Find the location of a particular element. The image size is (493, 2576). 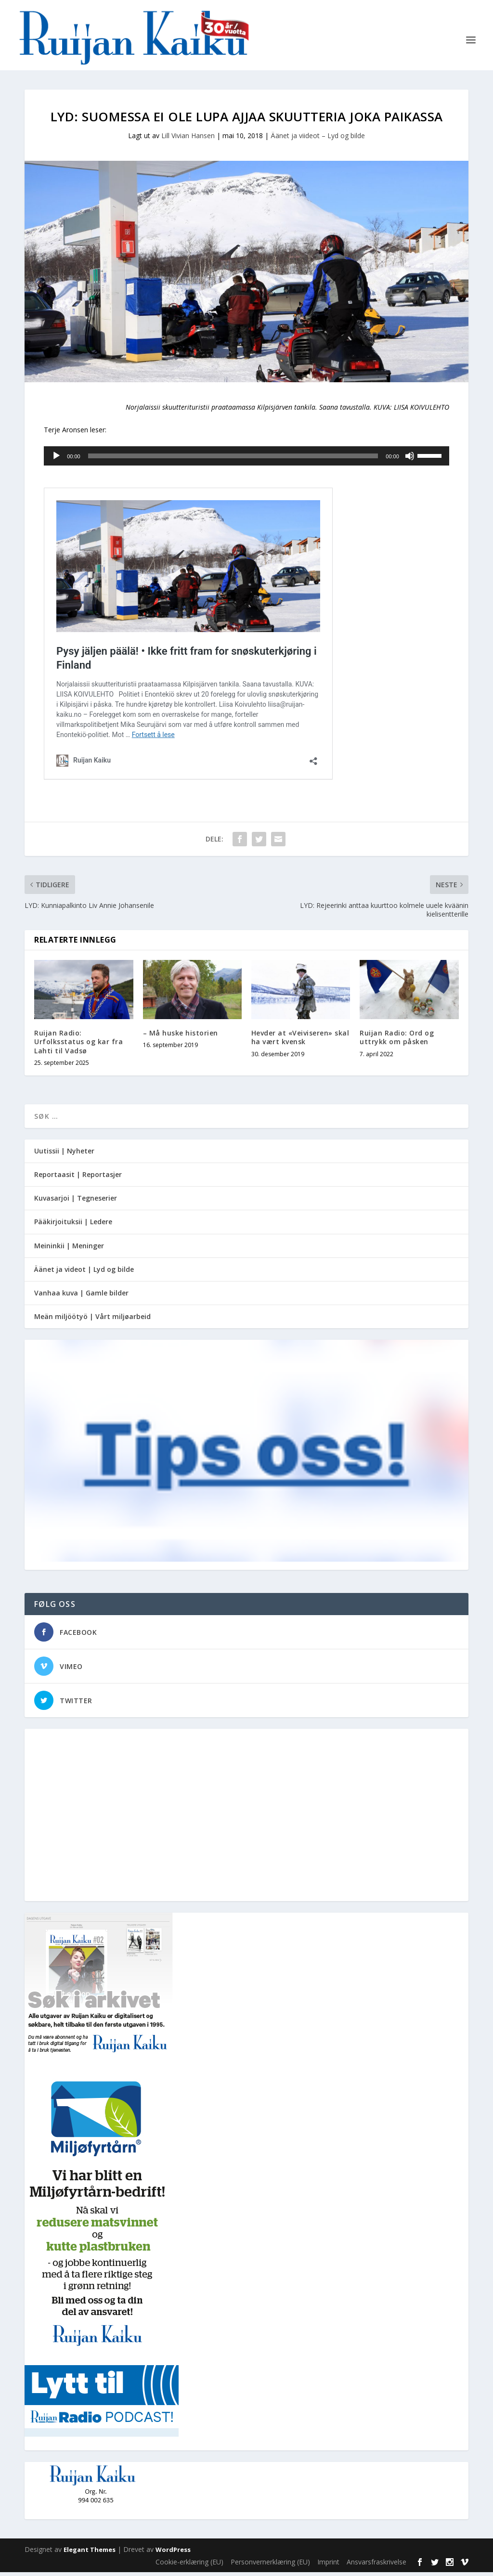

Äänet ja viideot – Lyd og bilde is located at coordinates (318, 139).